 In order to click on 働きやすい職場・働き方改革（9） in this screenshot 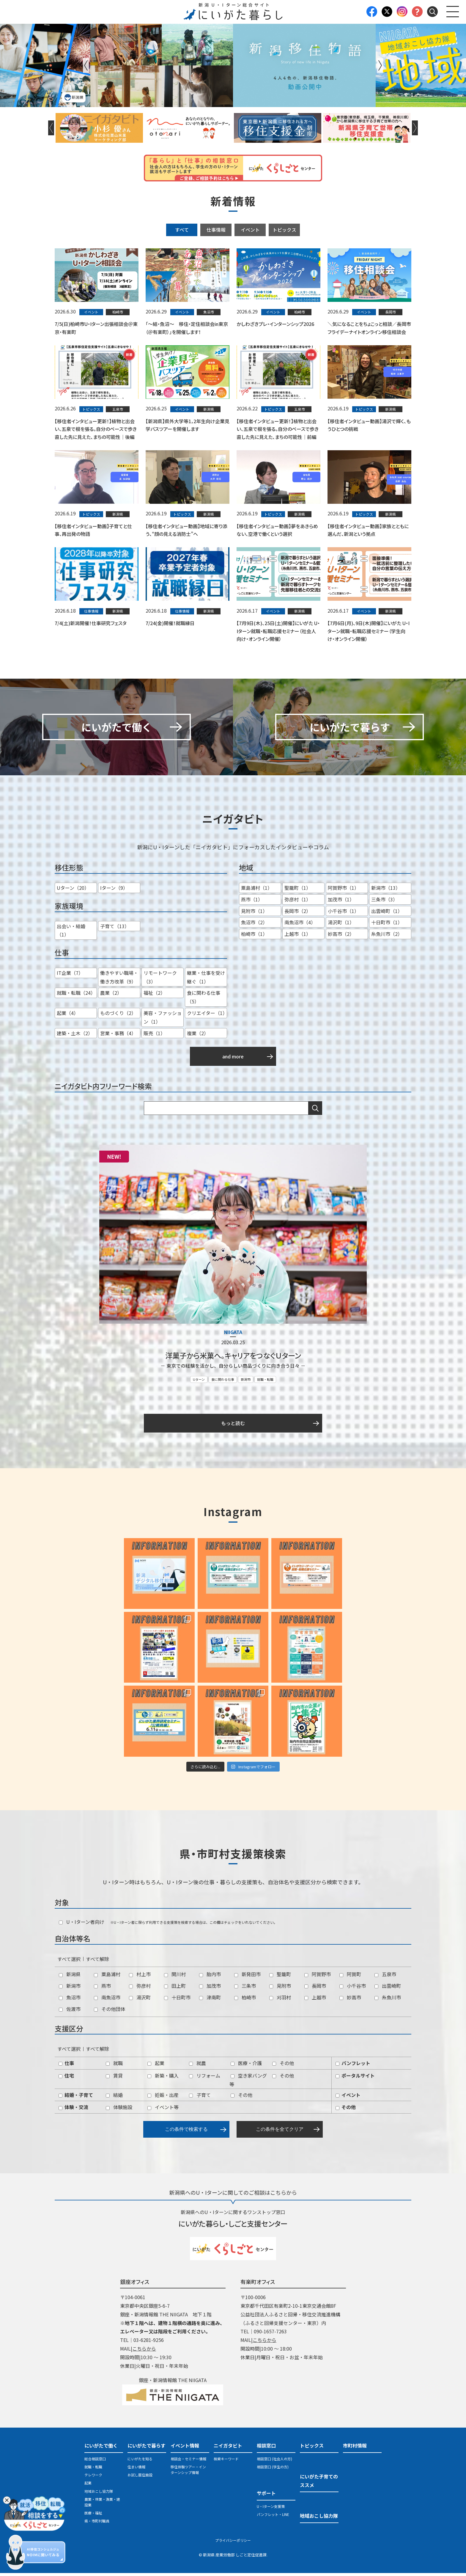, I will do `click(119, 980)`.